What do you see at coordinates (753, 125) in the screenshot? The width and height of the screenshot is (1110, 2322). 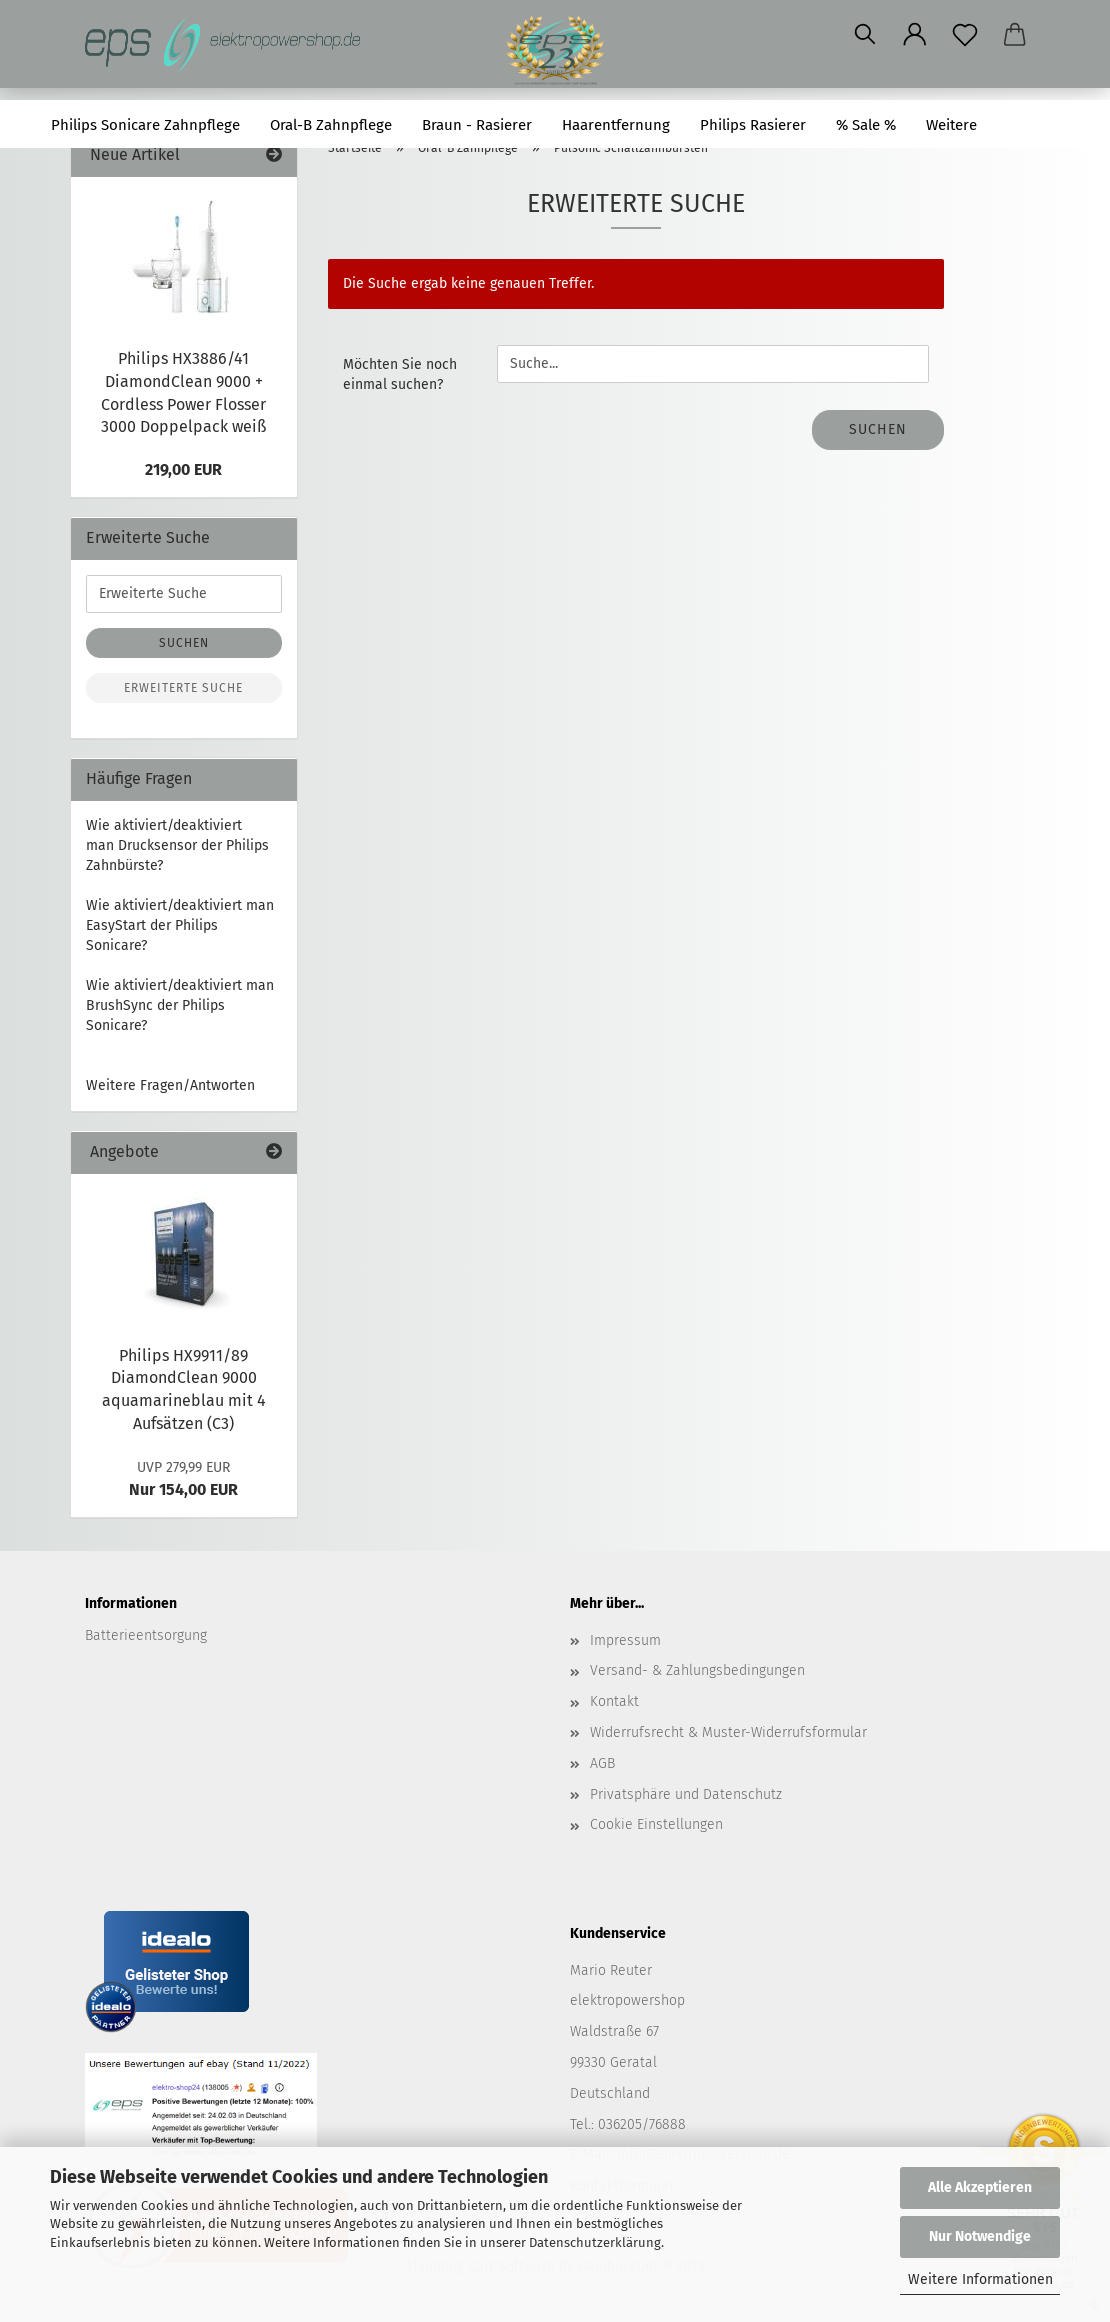 I see `Philips Rasierer` at bounding box center [753, 125].